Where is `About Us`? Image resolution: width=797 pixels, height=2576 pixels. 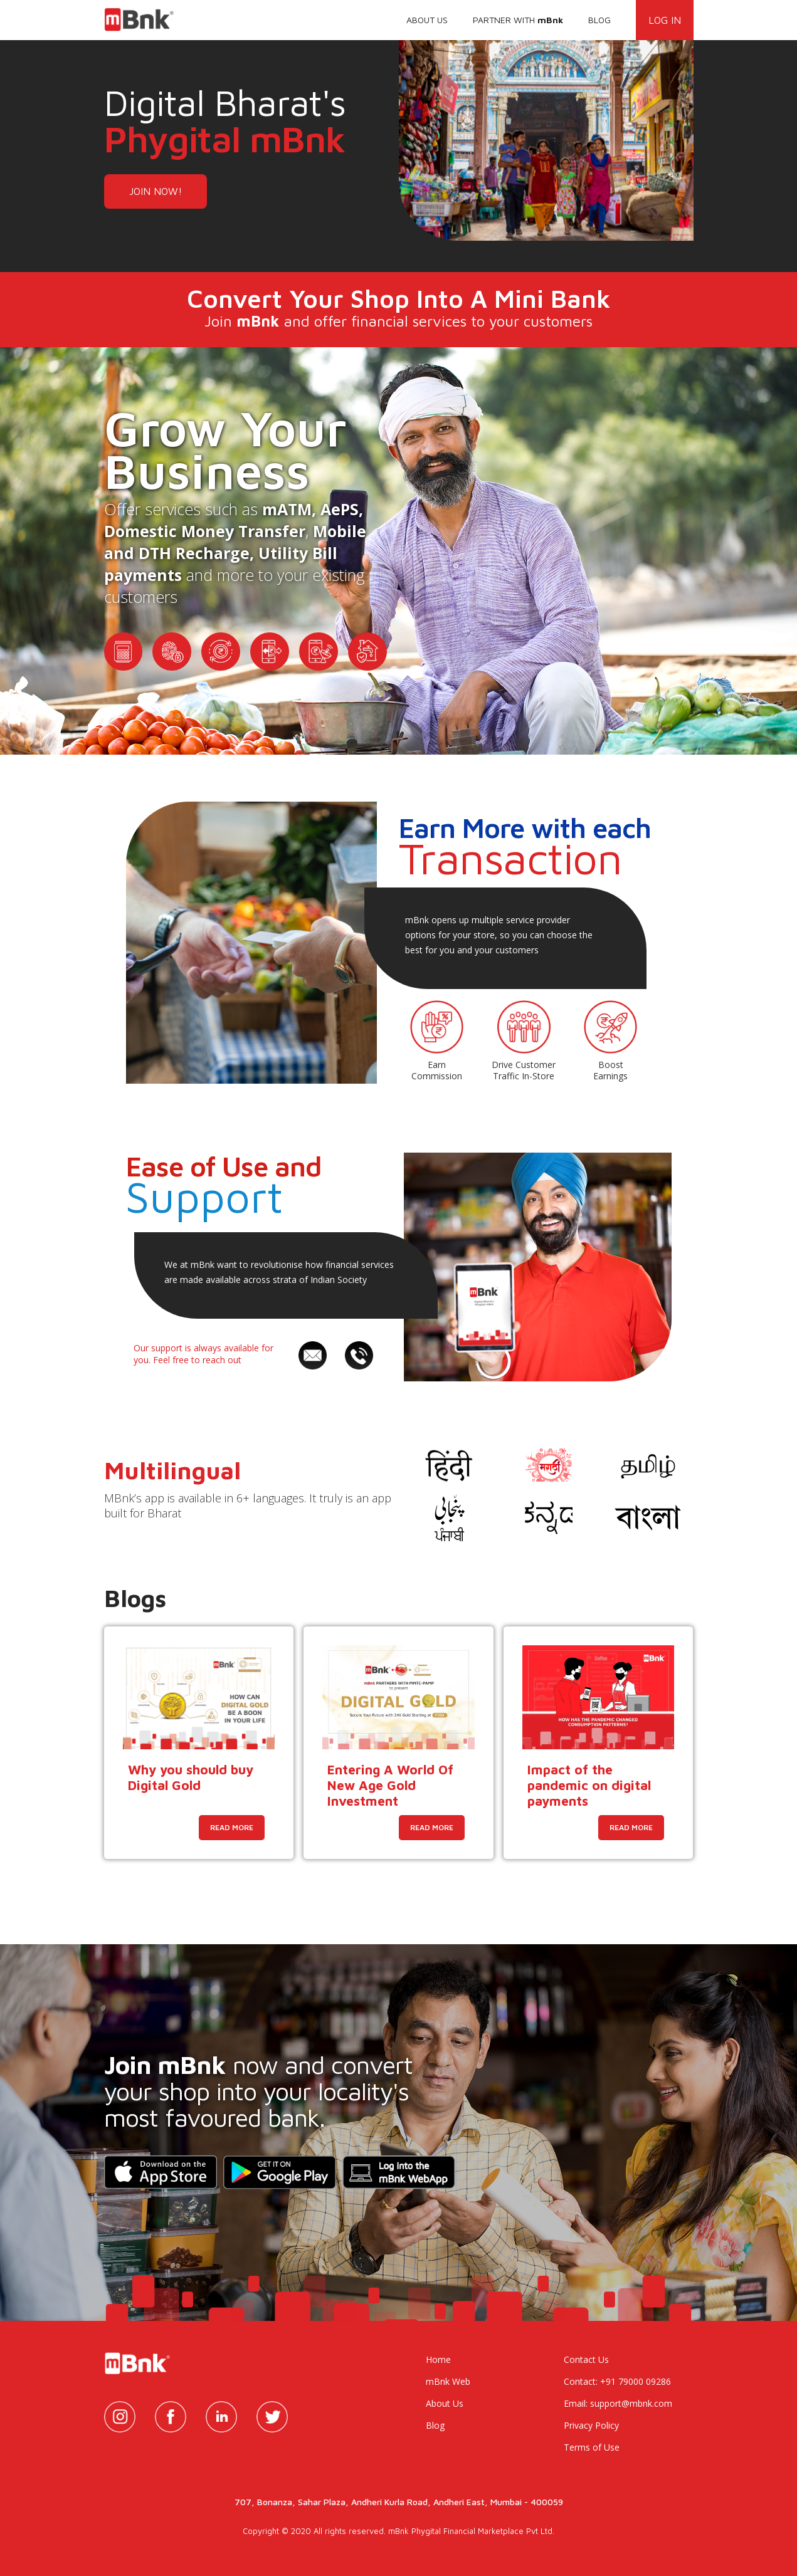
About Us is located at coordinates (444, 2403).